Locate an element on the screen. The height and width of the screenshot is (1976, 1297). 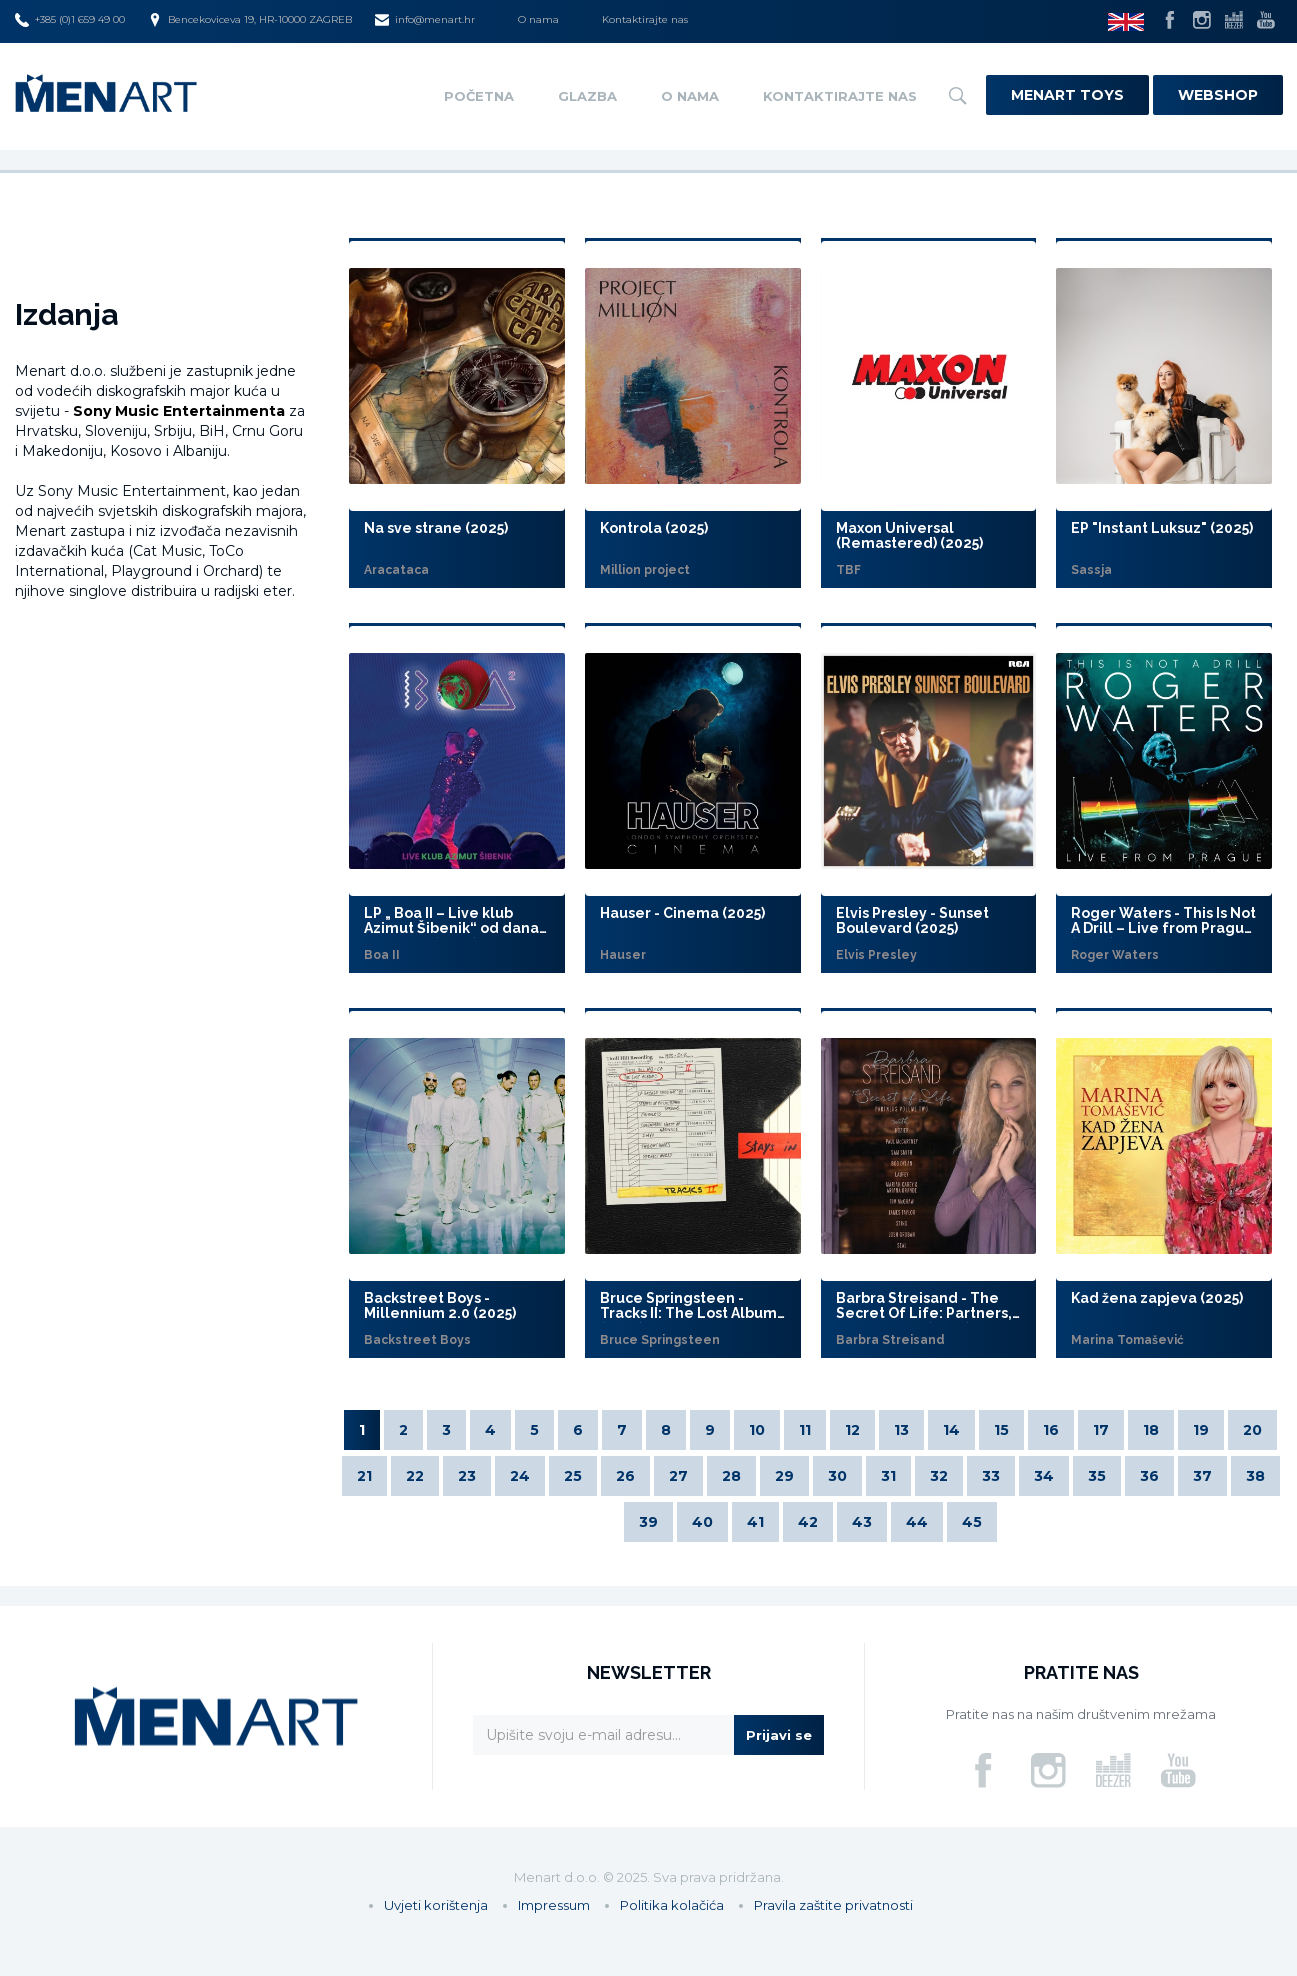
Webshop is located at coordinates (1218, 95).